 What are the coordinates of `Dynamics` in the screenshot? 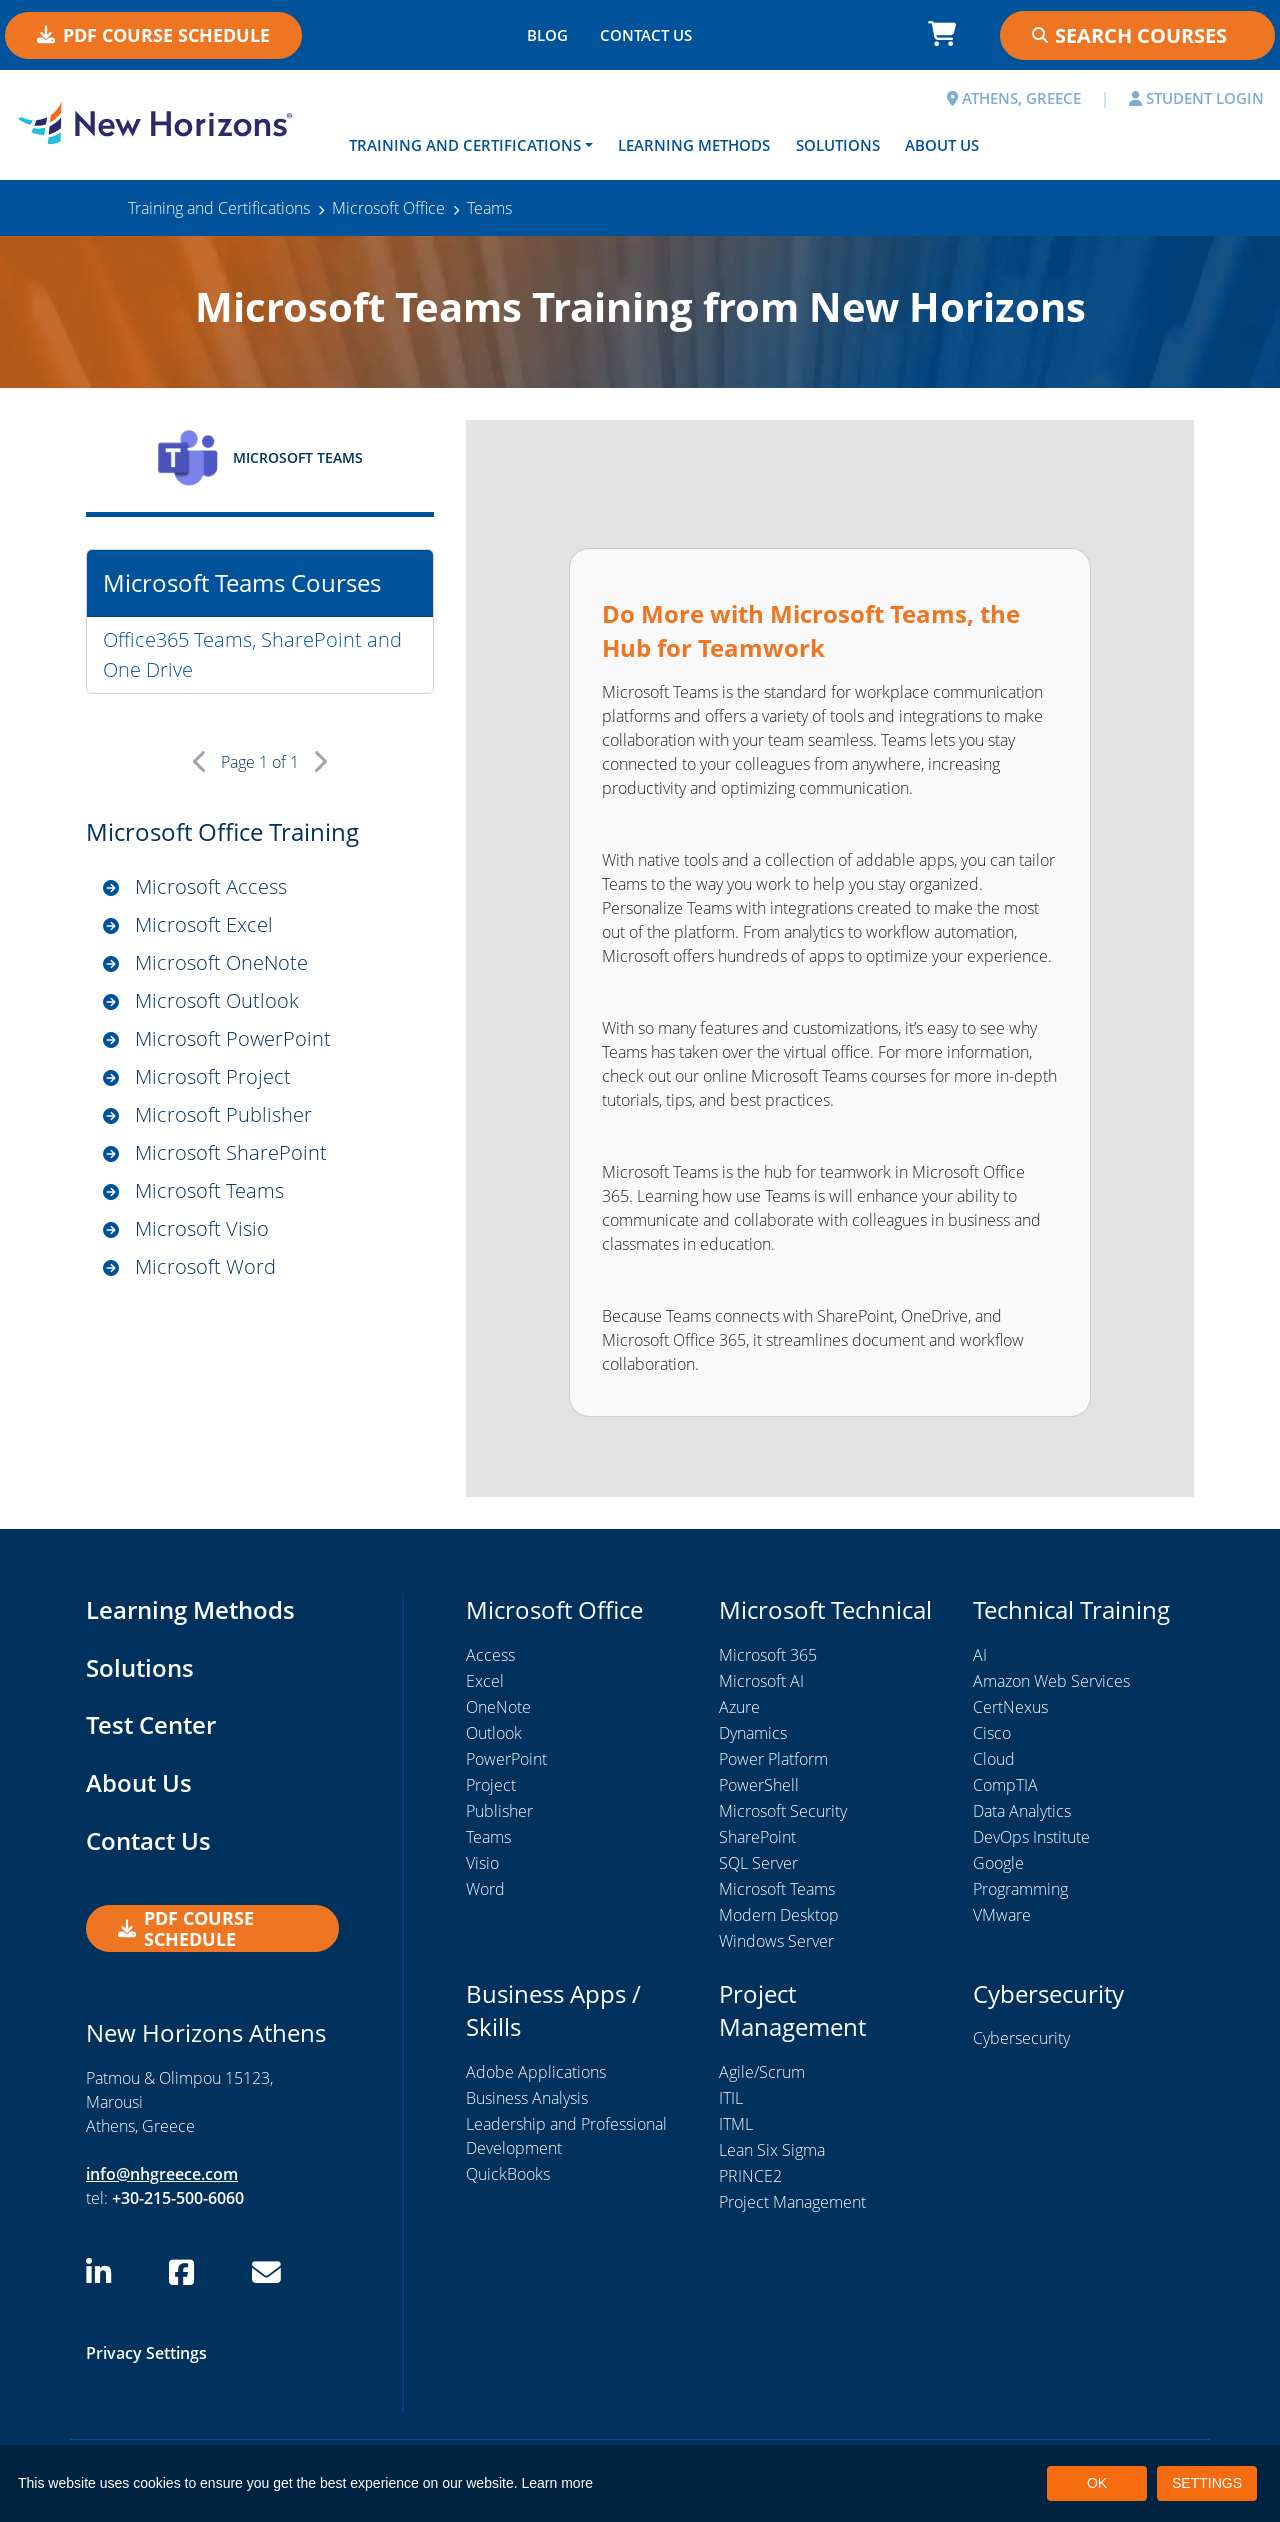 It's located at (753, 1733).